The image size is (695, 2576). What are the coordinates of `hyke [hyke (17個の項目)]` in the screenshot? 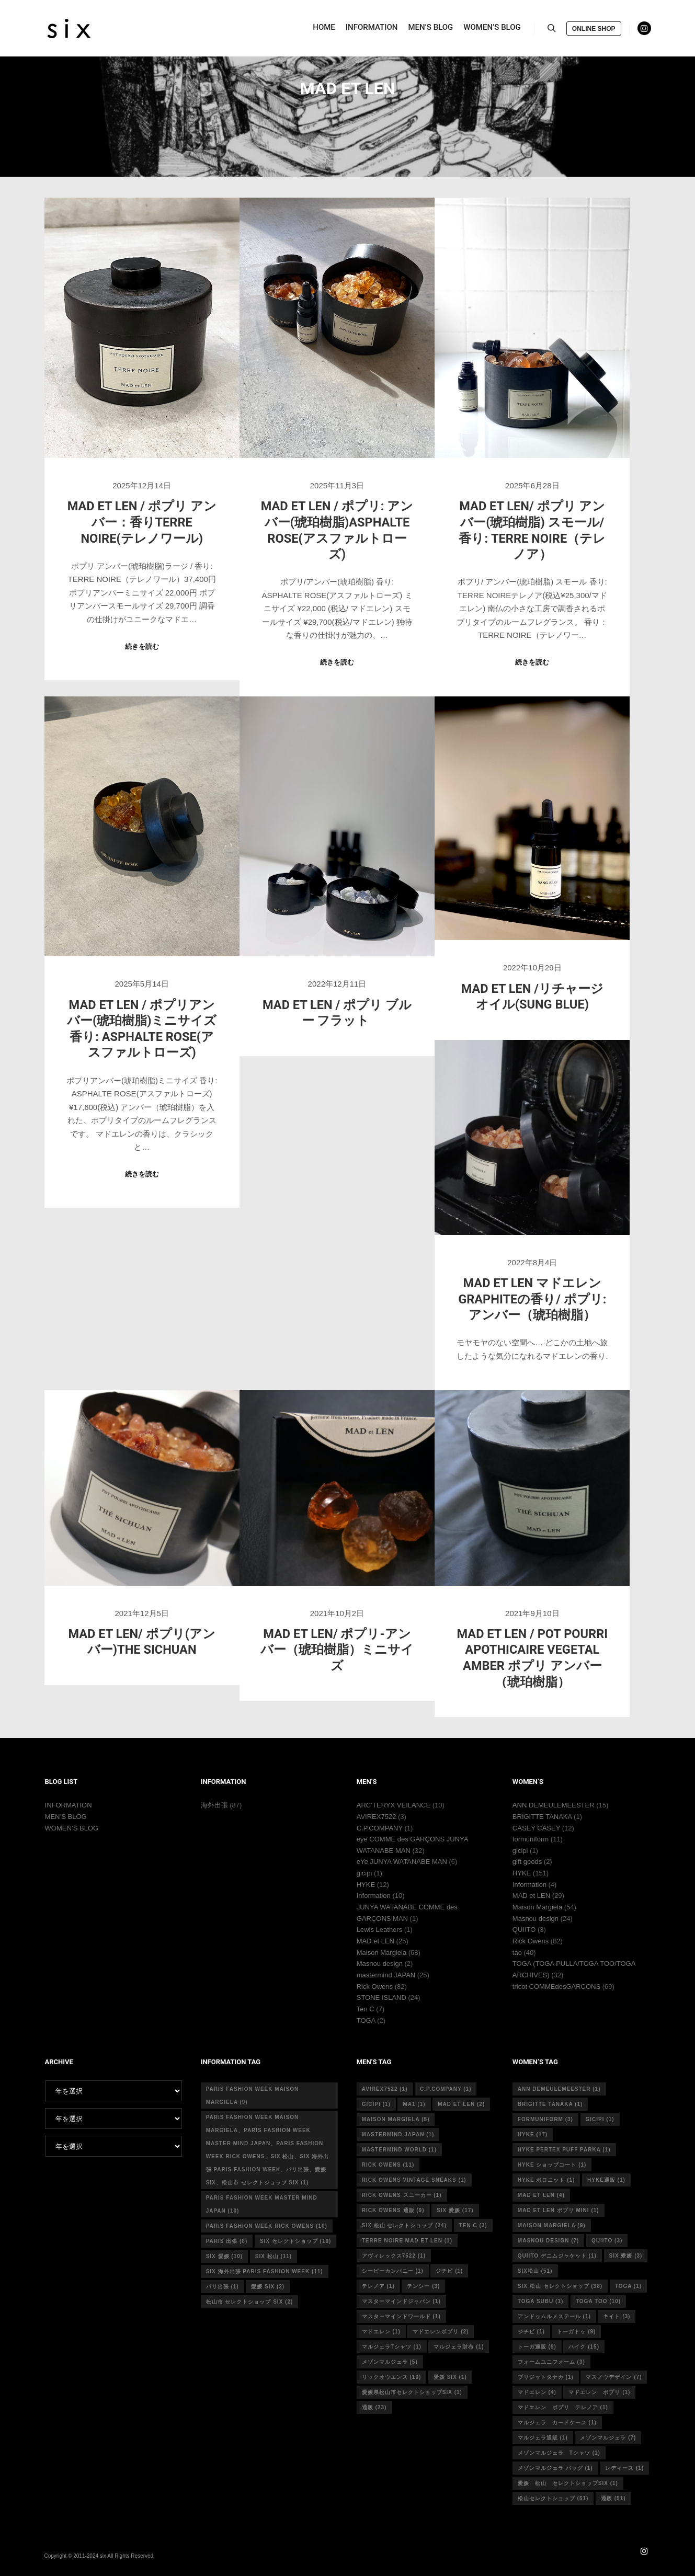 It's located at (533, 2134).